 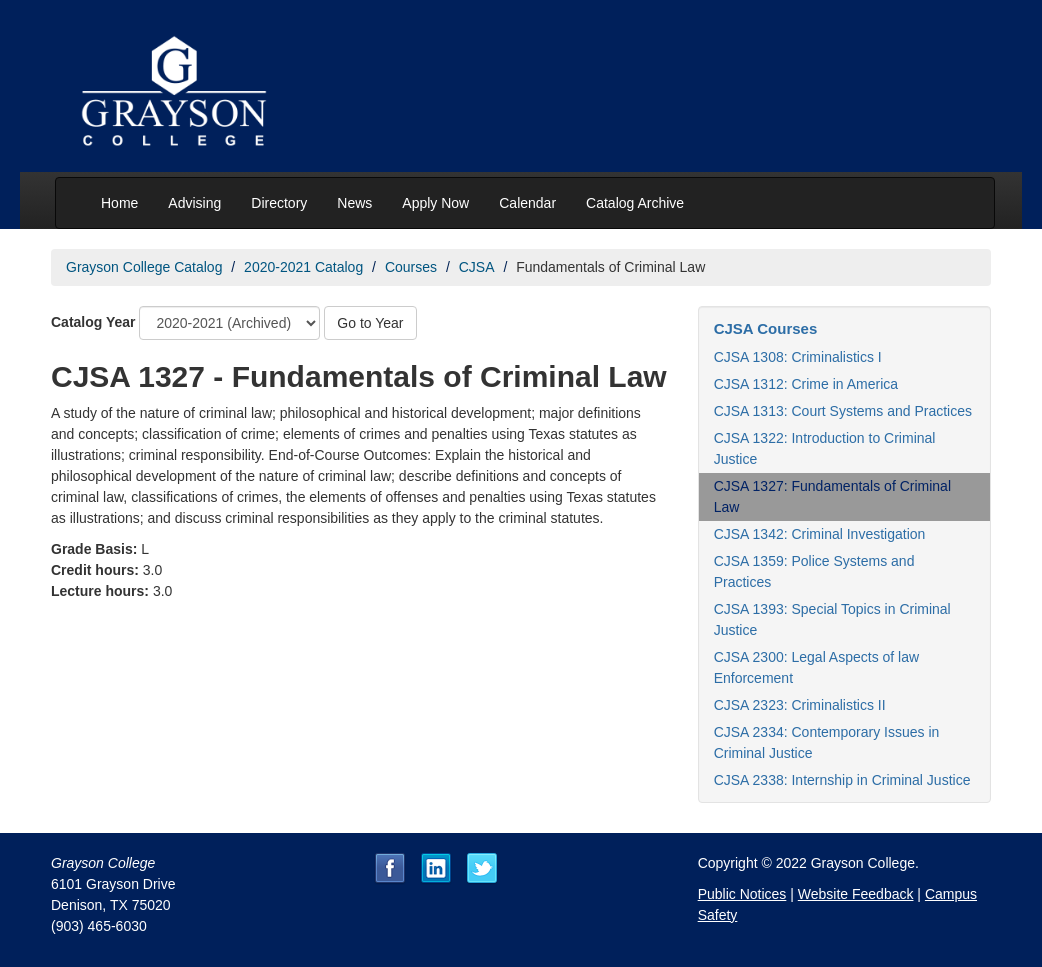 I want to click on 2020-2021 Catalog, so click(x=303, y=267).